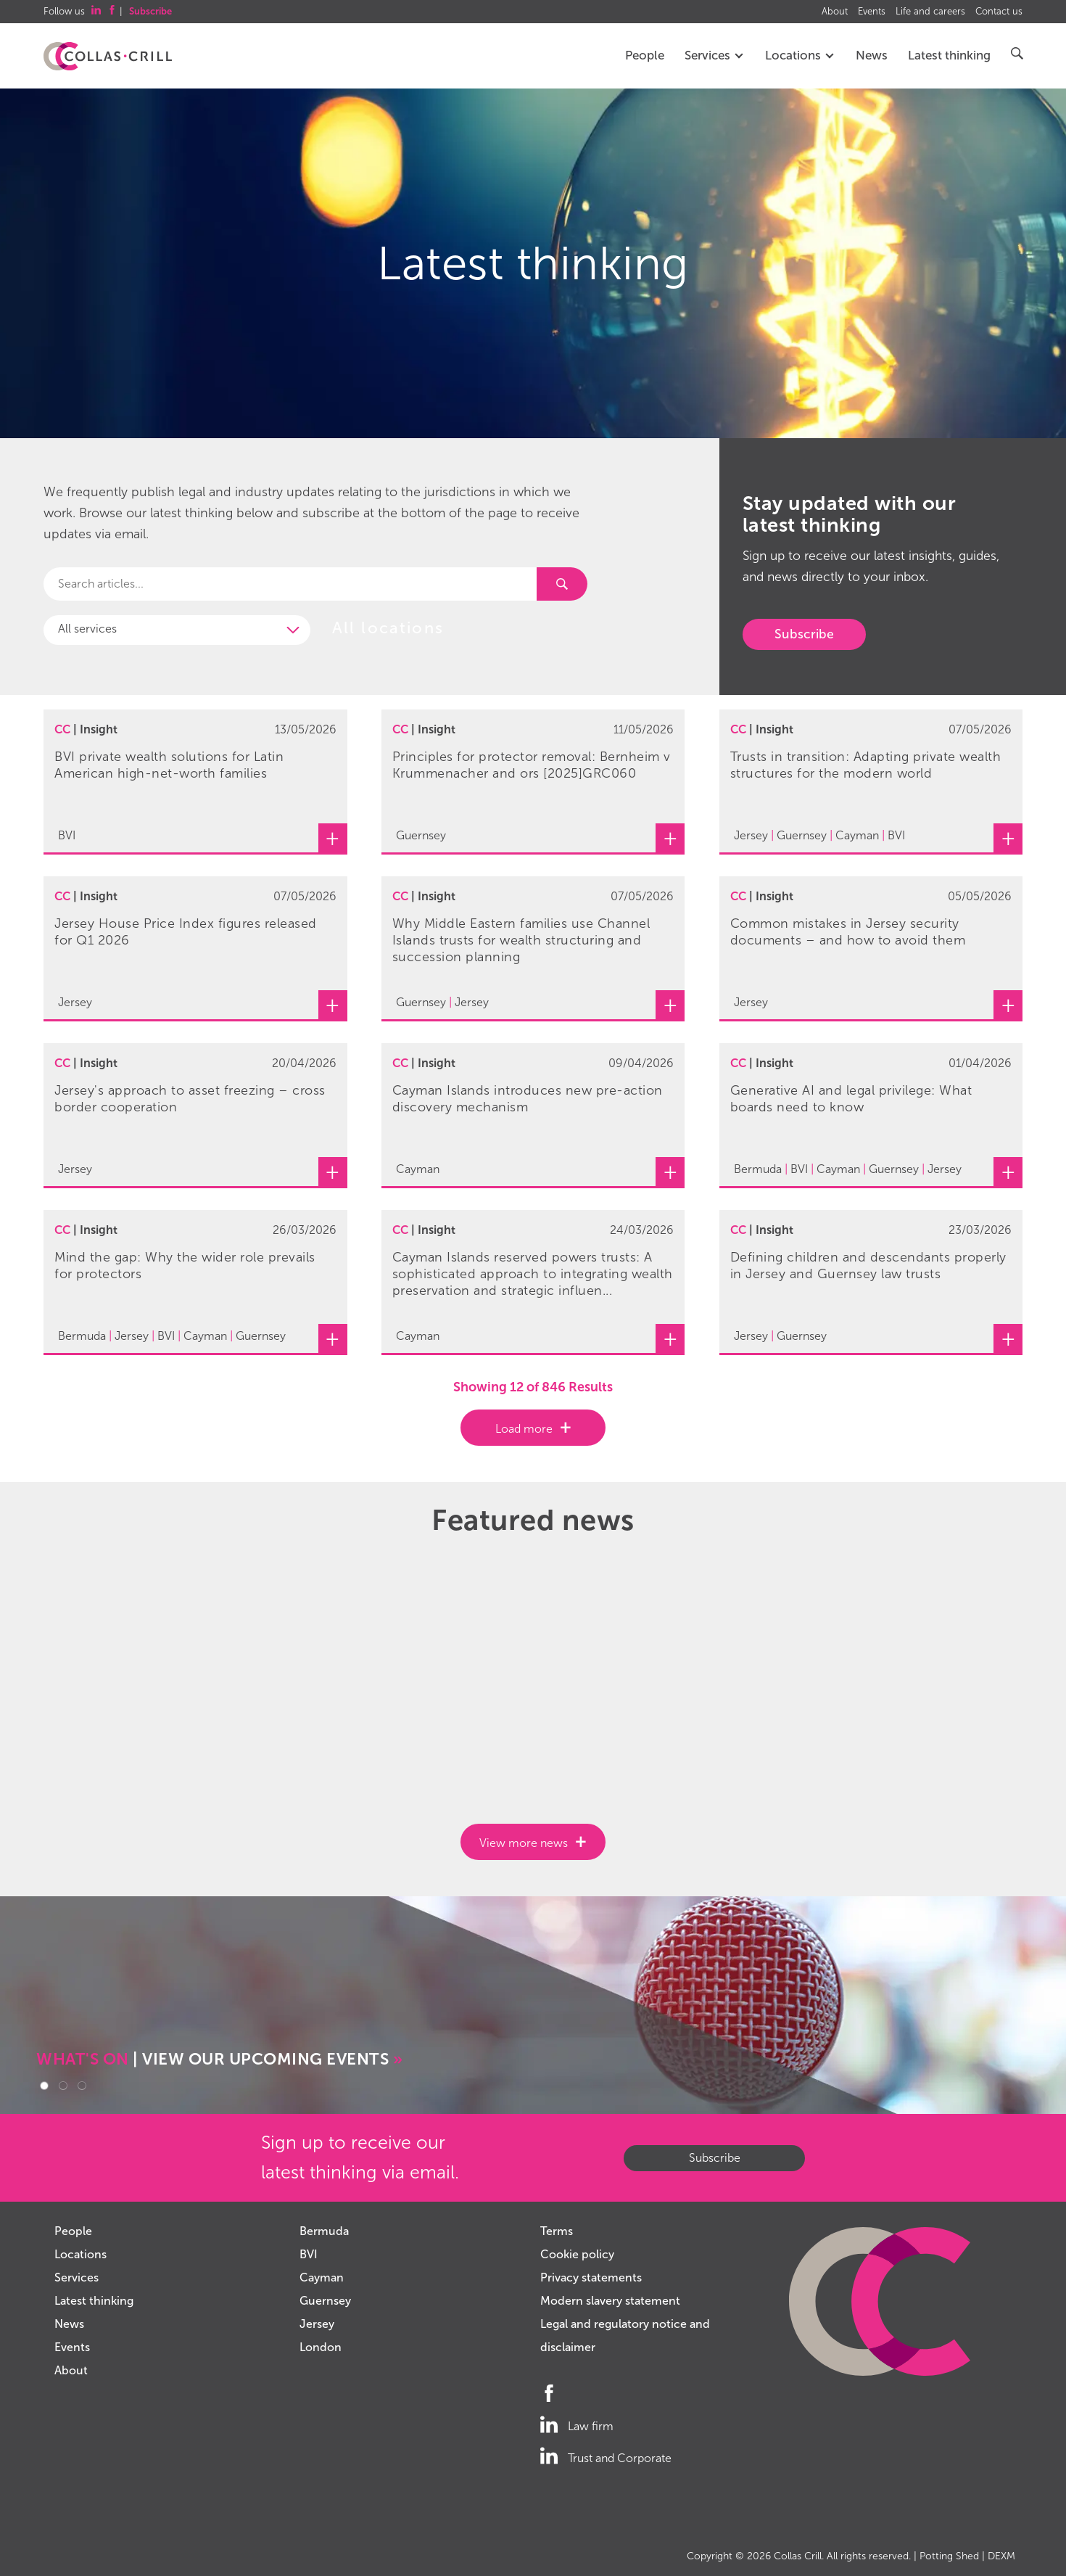 The width and height of the screenshot is (1066, 2576). Describe the element at coordinates (872, 55) in the screenshot. I see `News` at that location.